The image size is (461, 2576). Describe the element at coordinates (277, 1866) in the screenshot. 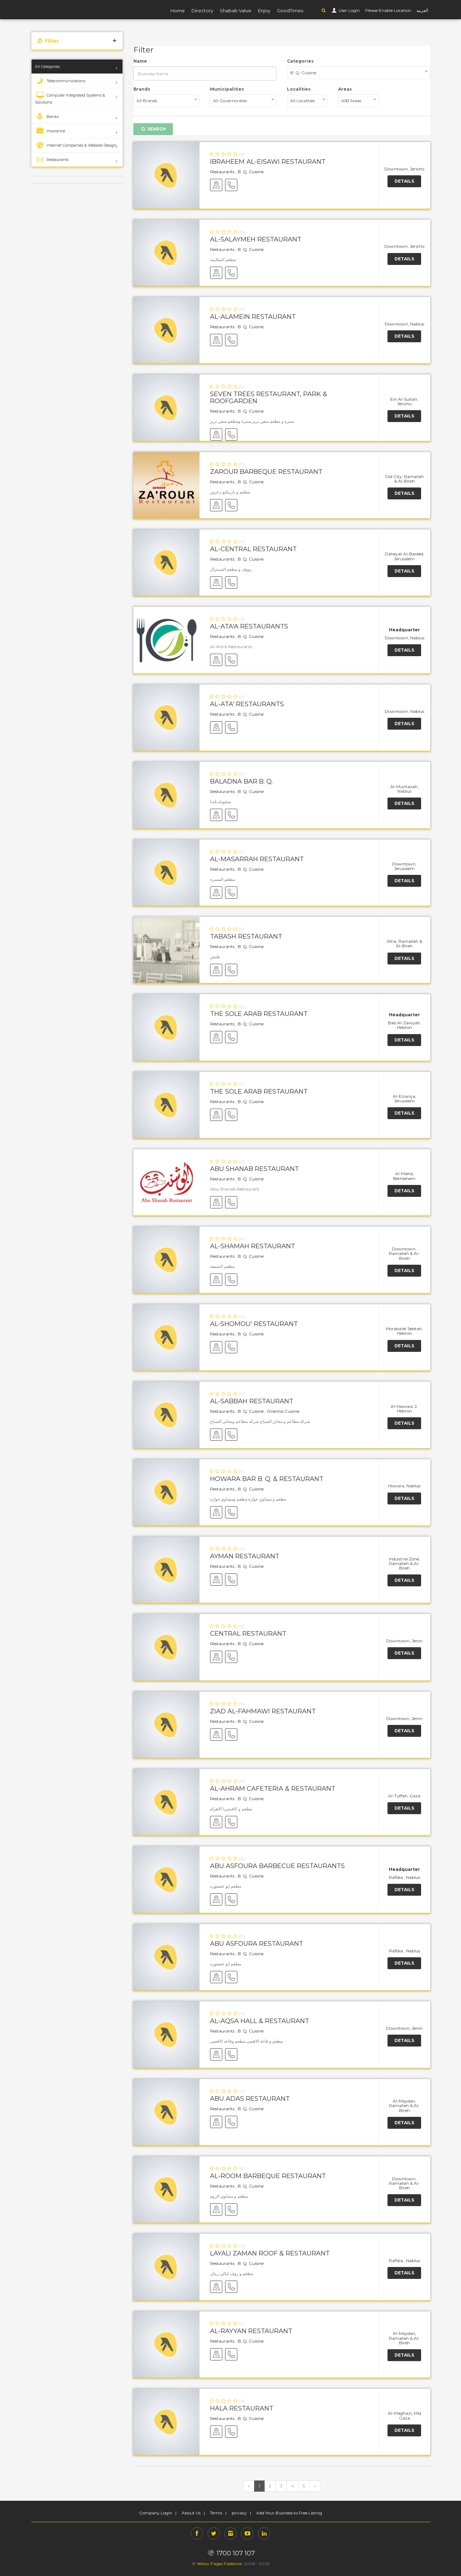

I see `Abu Asfoura Barbecue Restaurants` at that location.